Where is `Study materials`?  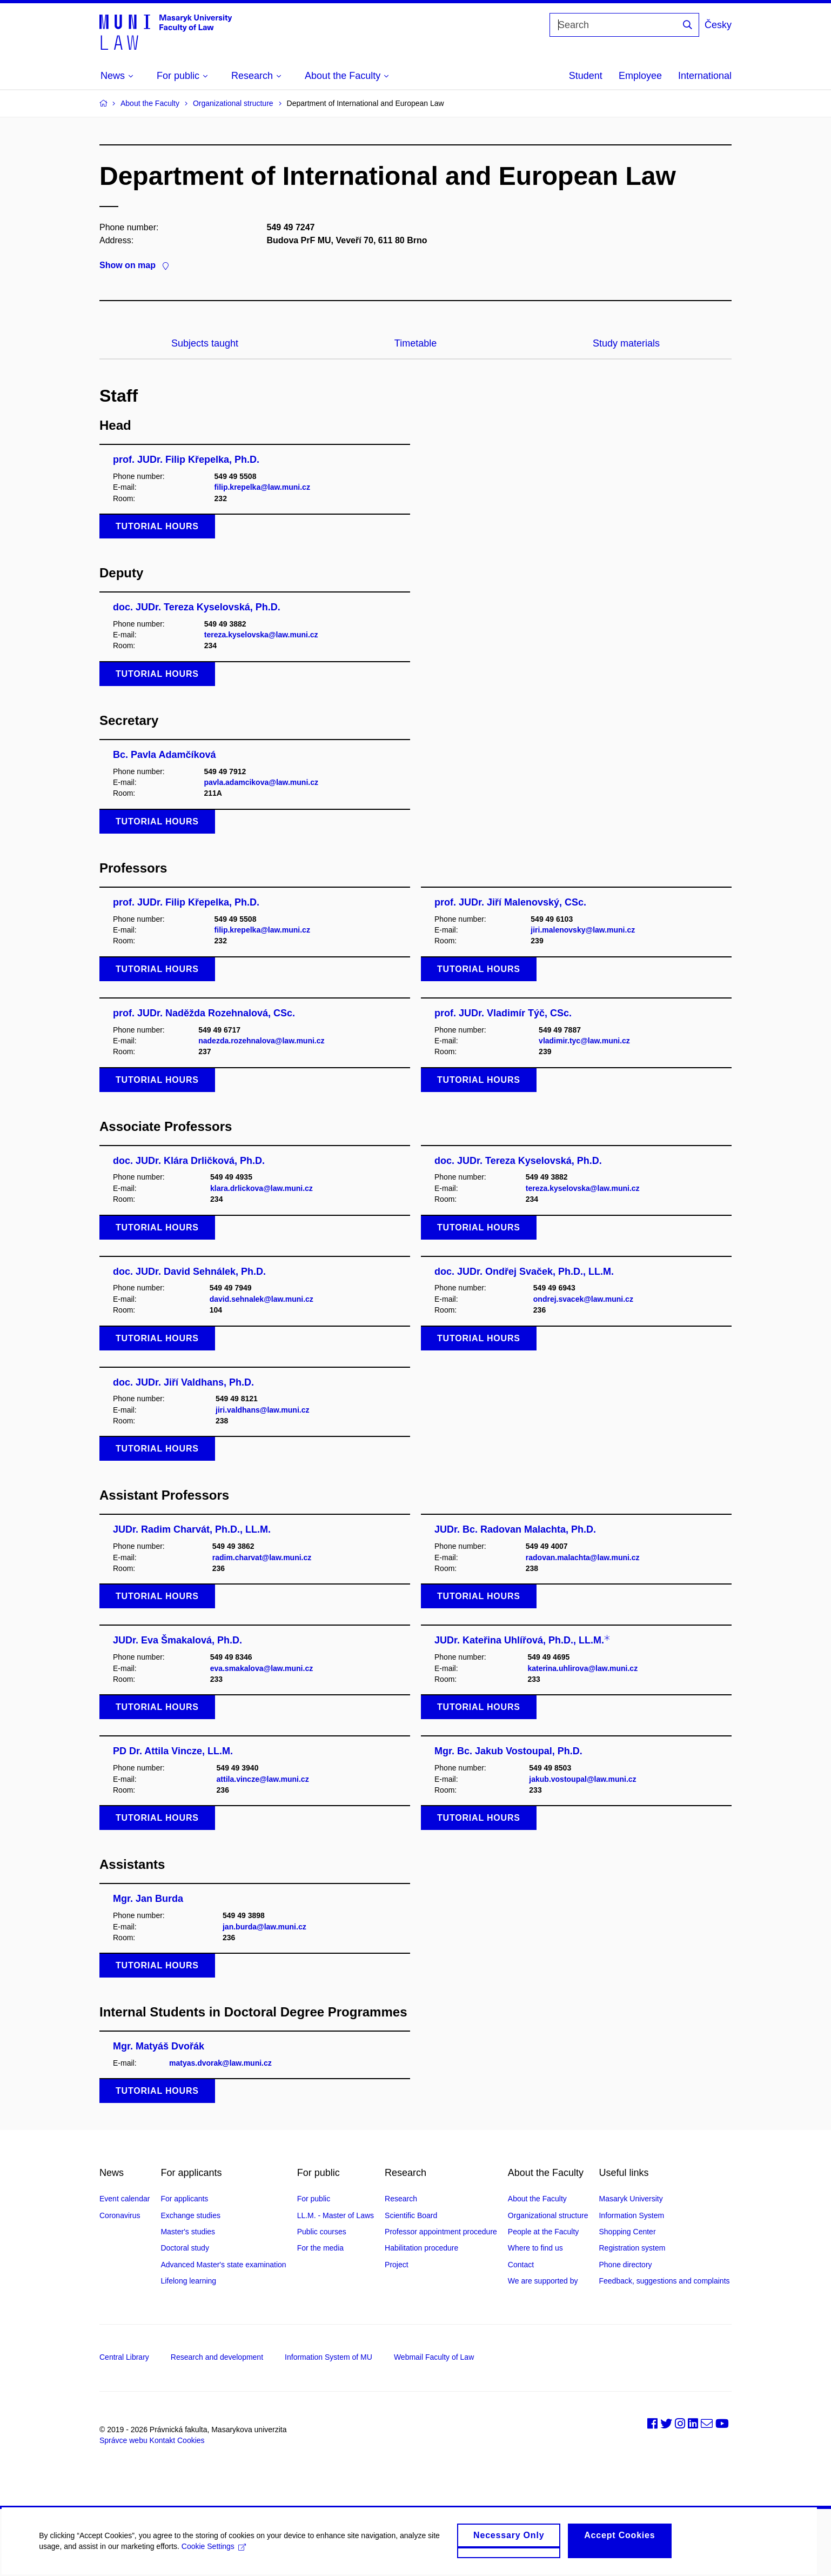 Study materials is located at coordinates (626, 343).